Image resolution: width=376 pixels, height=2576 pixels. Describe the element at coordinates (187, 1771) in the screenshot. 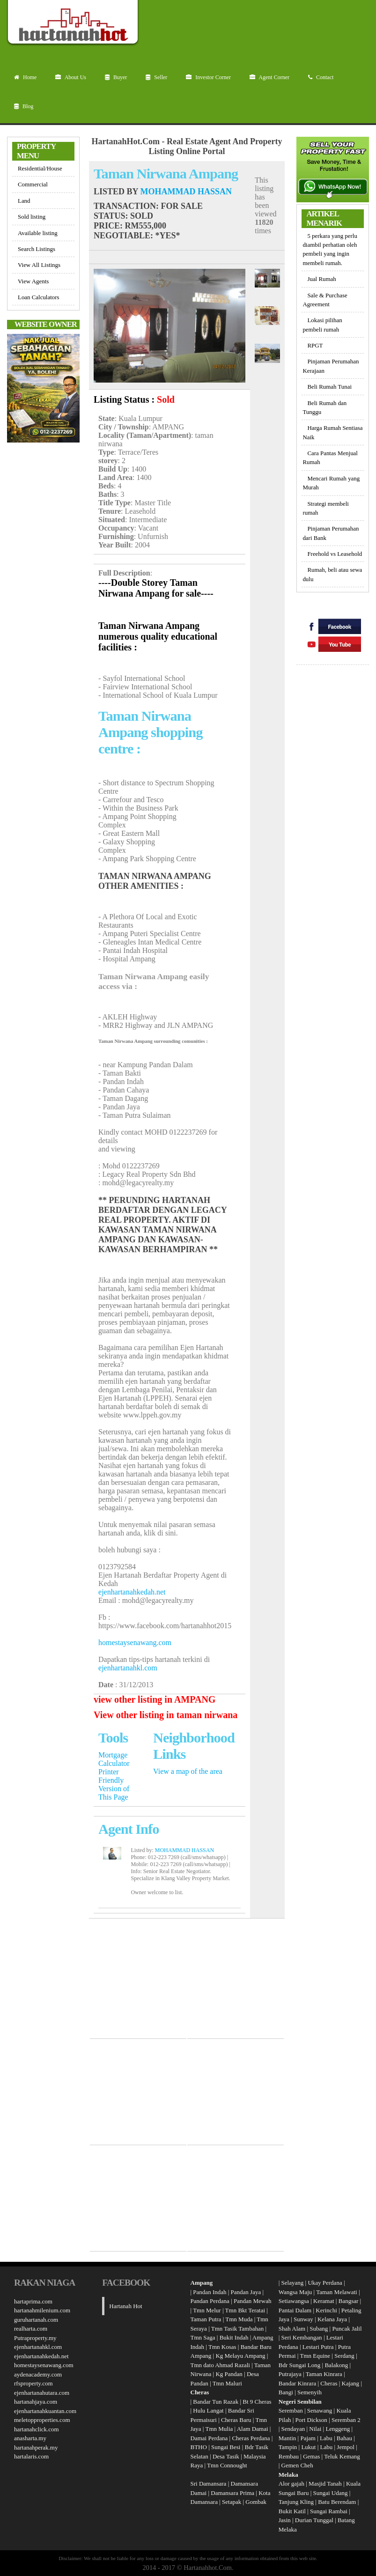

I see `View a map of the area` at that location.